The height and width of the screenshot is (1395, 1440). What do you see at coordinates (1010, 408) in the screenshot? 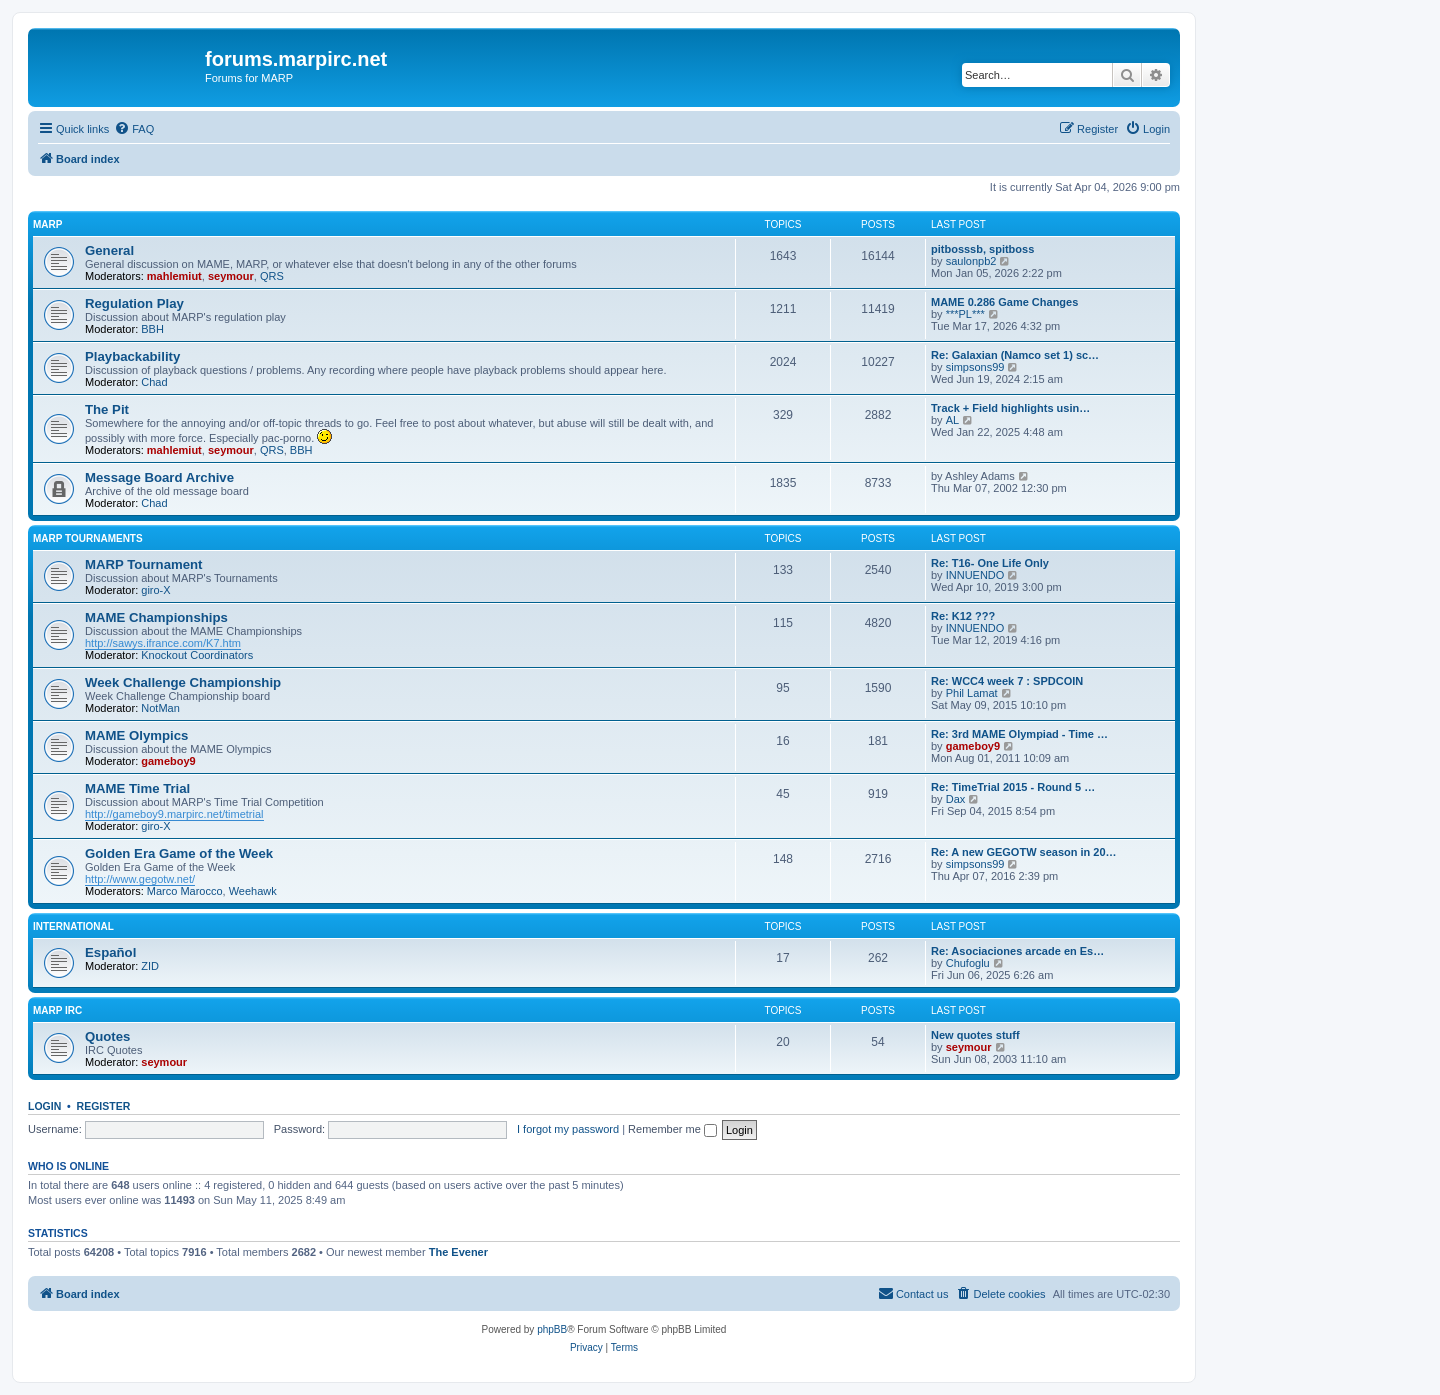
I see `Track + Field highlights usin…` at bounding box center [1010, 408].